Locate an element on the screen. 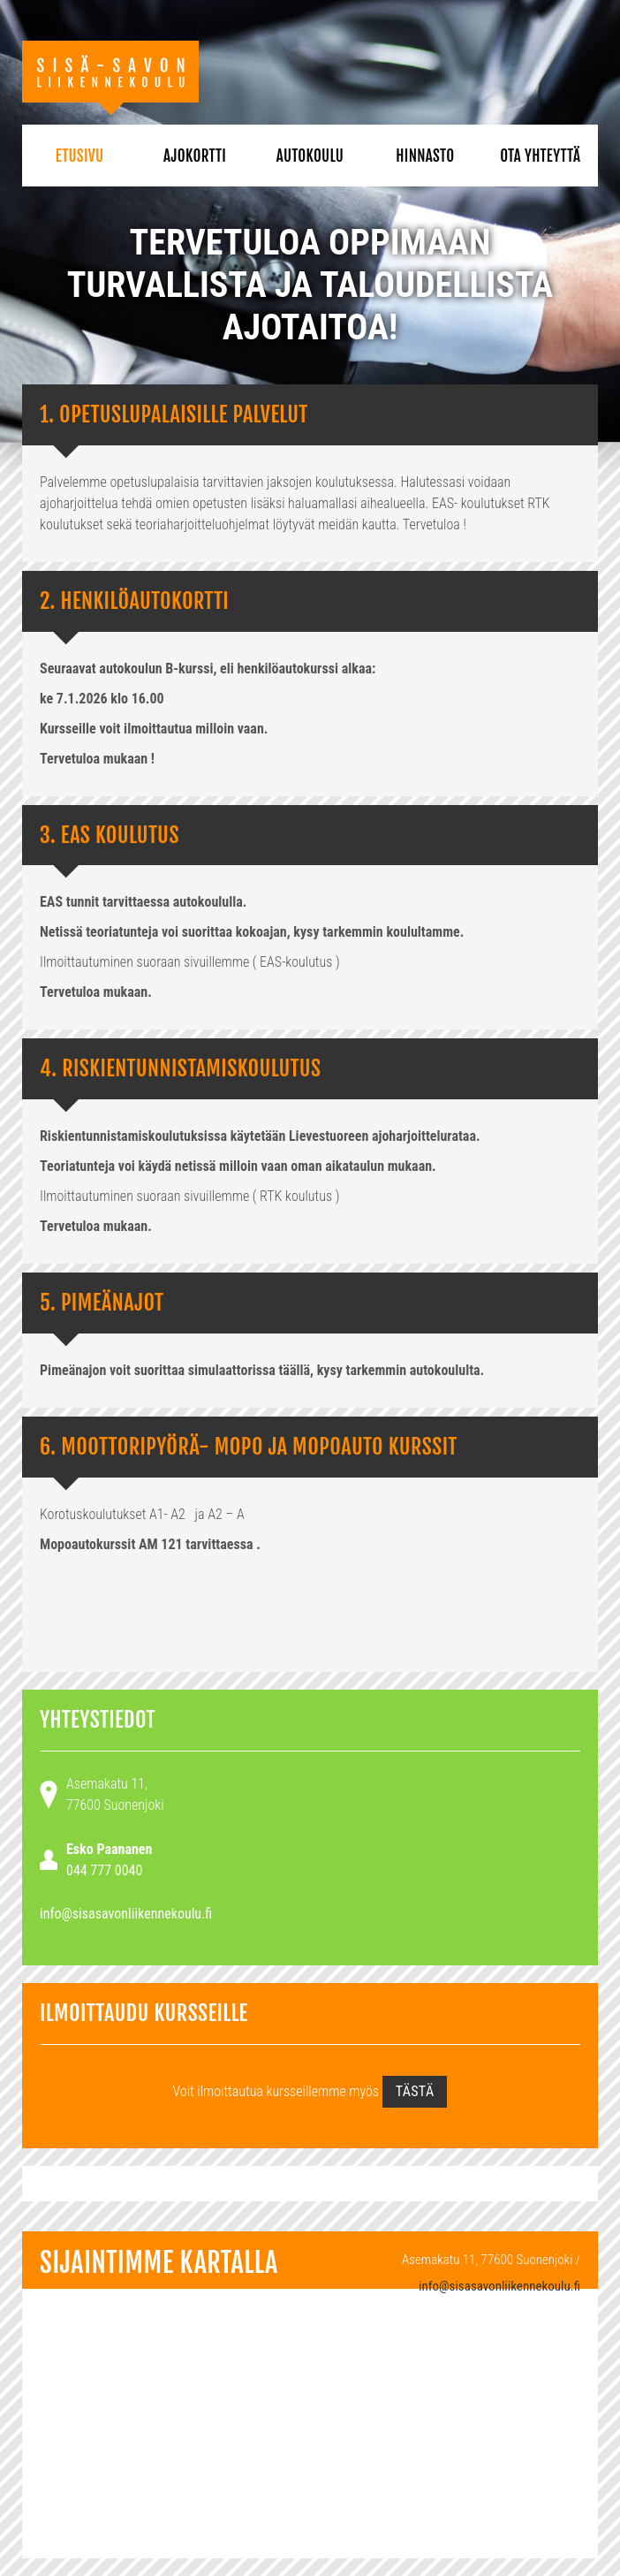  044 777 0040 is located at coordinates (104, 1870).